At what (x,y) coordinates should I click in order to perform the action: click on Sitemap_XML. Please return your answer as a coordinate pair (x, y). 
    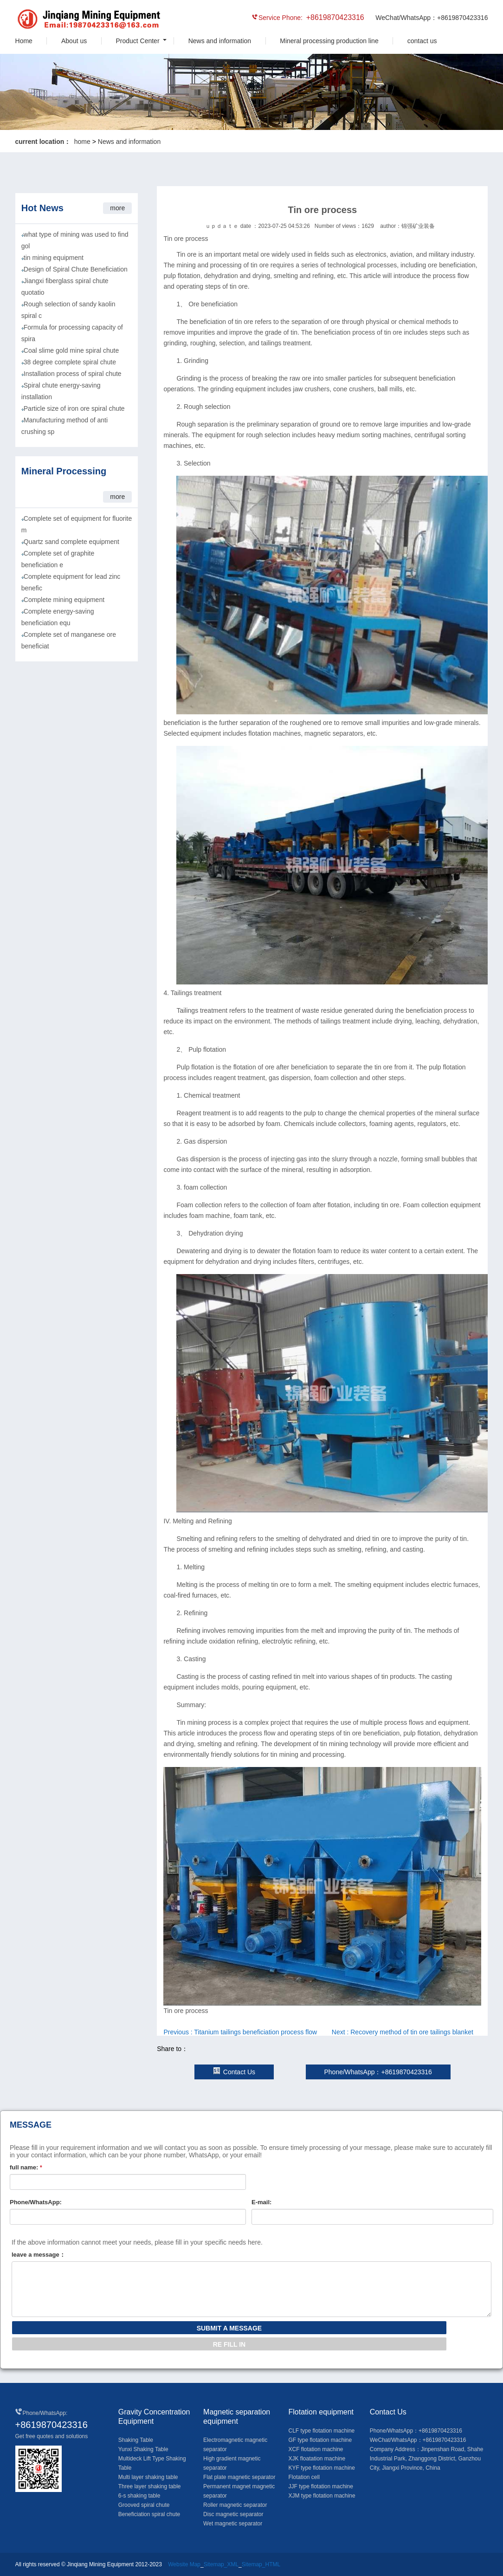
    Looking at the image, I should click on (221, 2564).